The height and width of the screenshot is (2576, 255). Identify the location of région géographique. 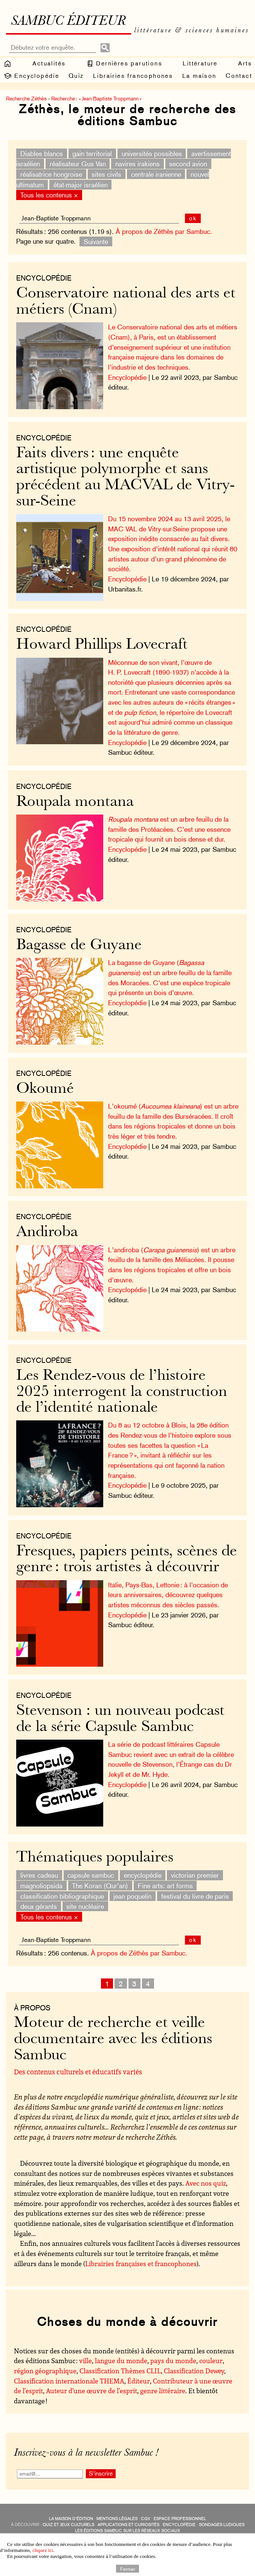
(45, 2370).